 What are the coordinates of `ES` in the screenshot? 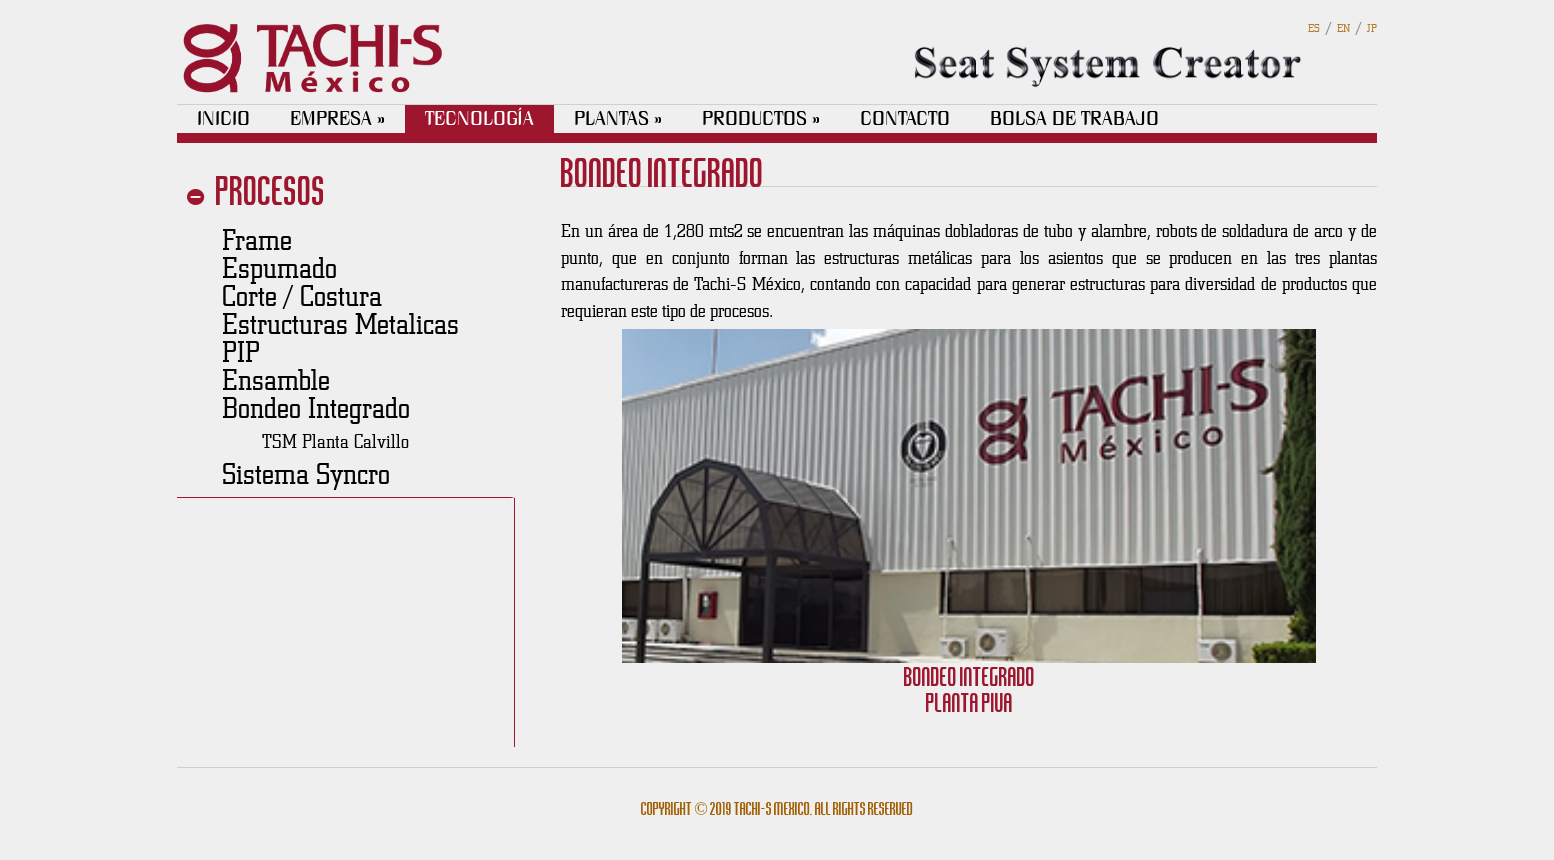 It's located at (1314, 27).